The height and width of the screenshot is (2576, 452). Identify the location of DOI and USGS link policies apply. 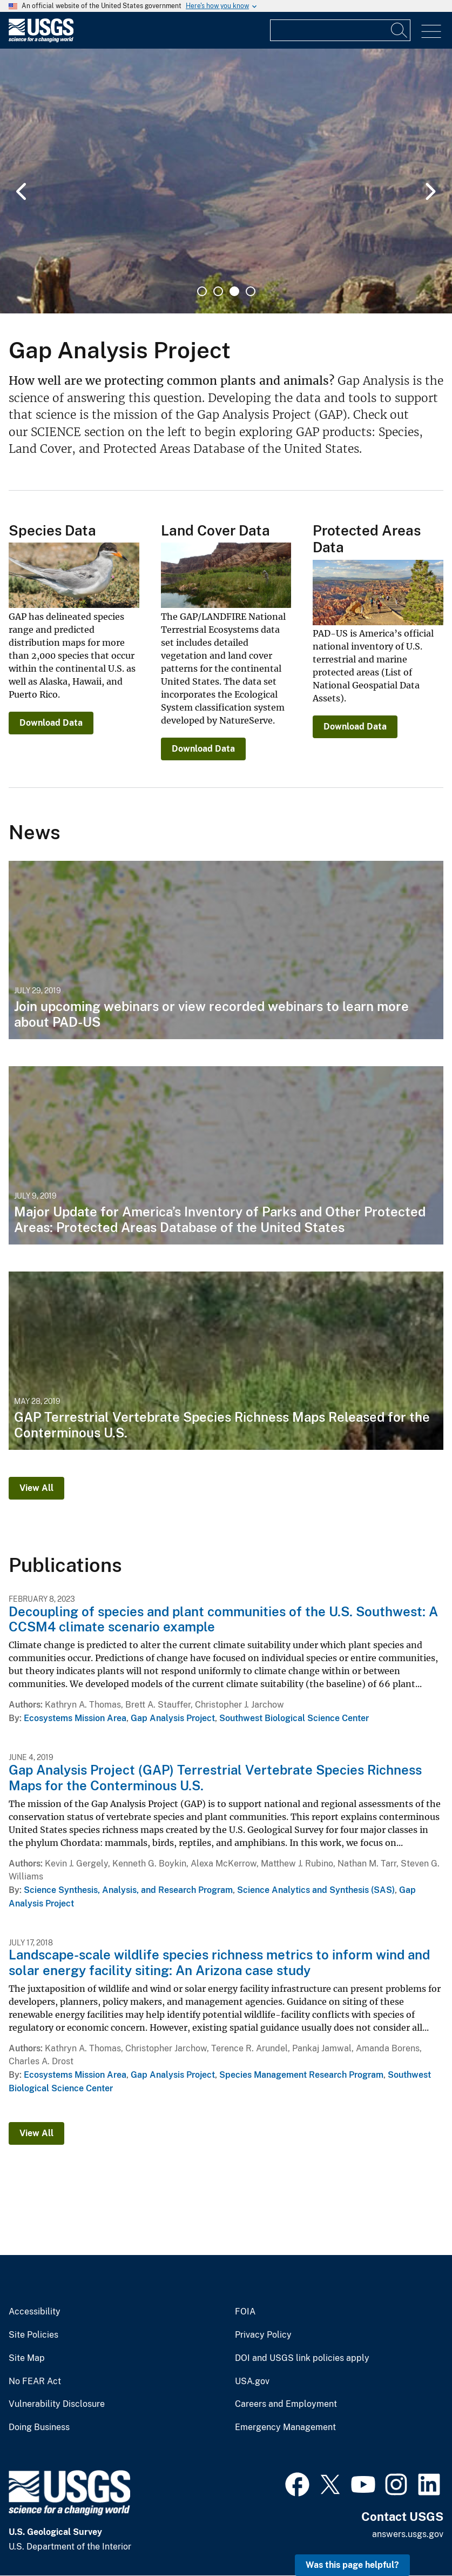
(302, 2358).